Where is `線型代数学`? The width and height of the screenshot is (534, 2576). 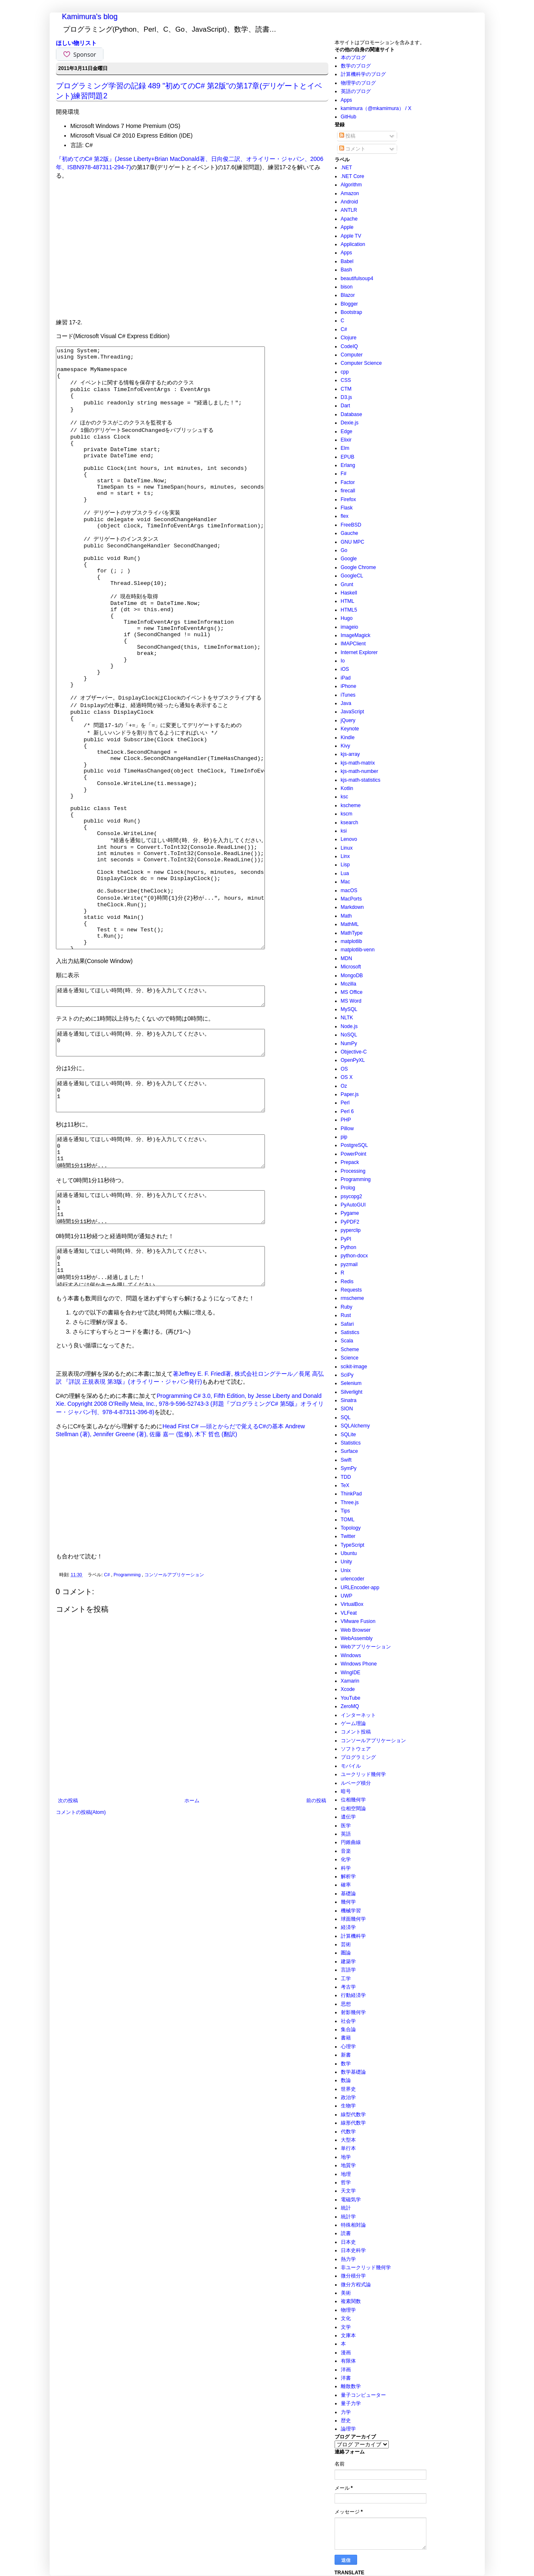 線型代数学 is located at coordinates (353, 2114).